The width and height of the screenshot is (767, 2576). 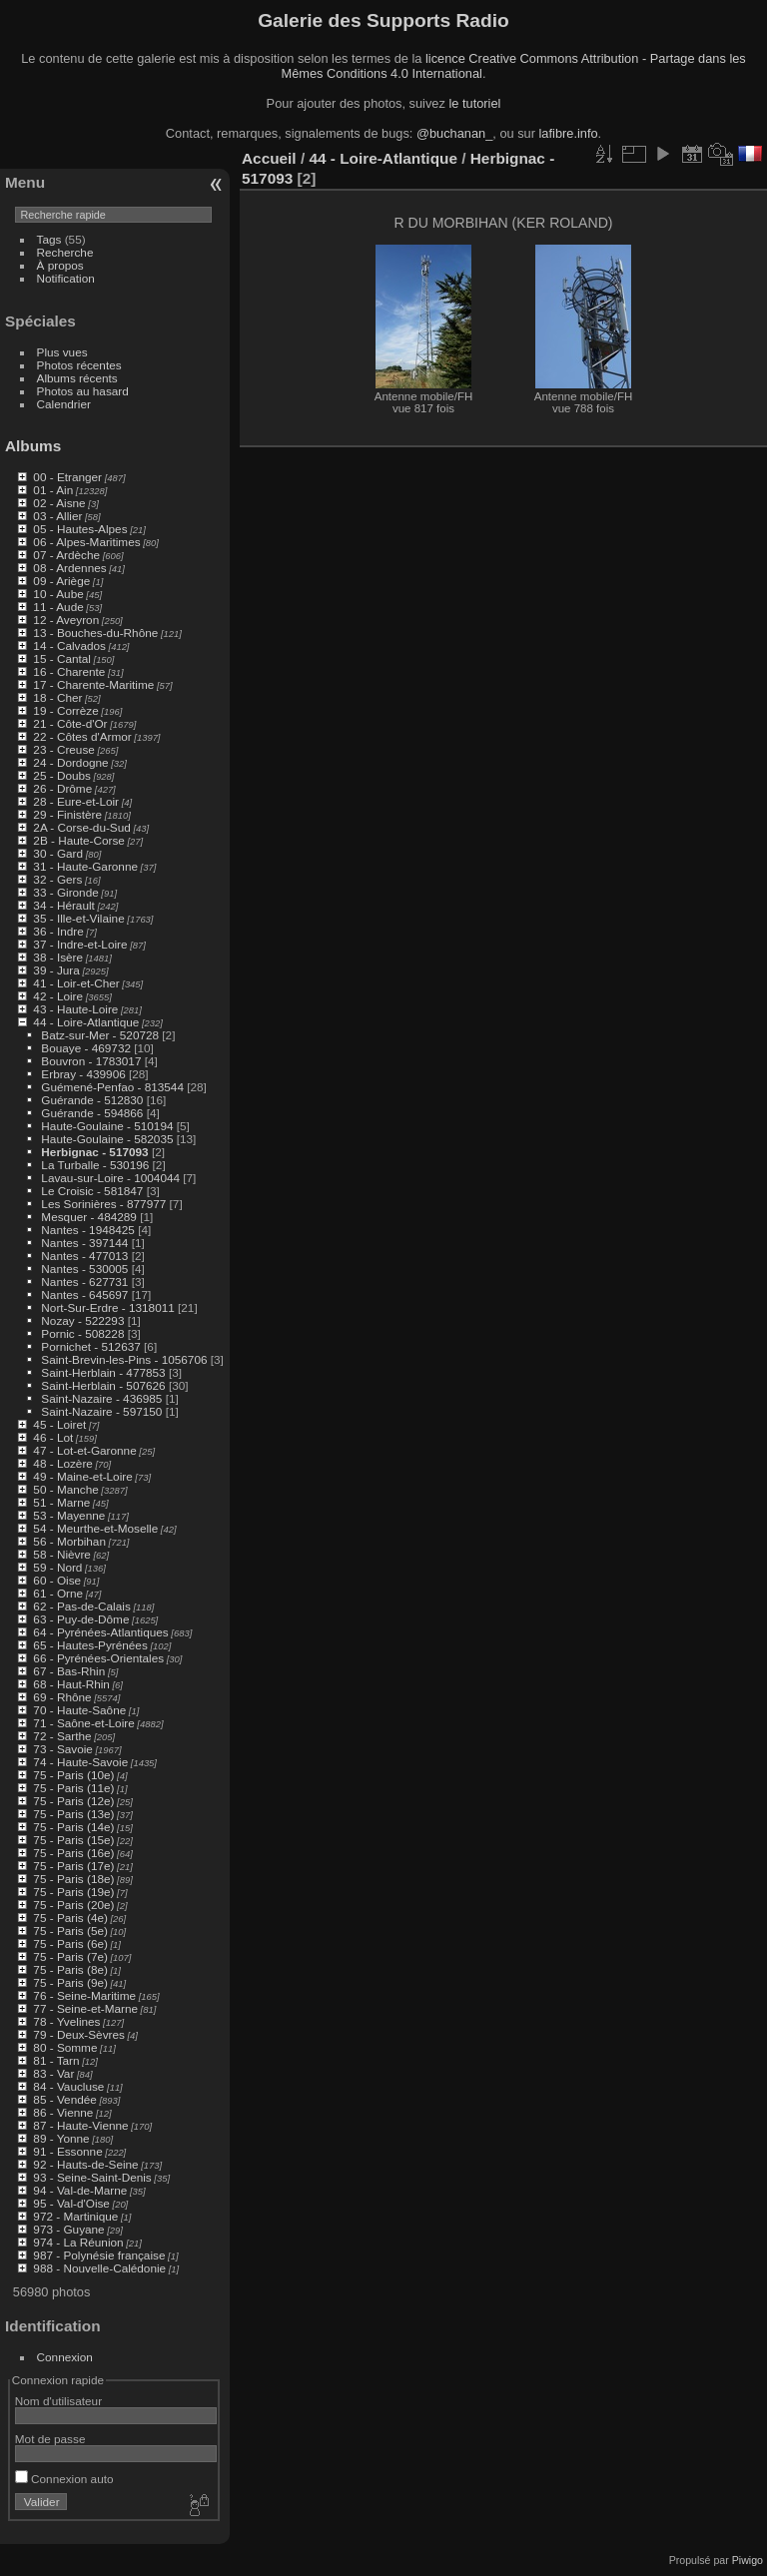 What do you see at coordinates (90, 1346) in the screenshot?
I see `Pornichet - 512637` at bounding box center [90, 1346].